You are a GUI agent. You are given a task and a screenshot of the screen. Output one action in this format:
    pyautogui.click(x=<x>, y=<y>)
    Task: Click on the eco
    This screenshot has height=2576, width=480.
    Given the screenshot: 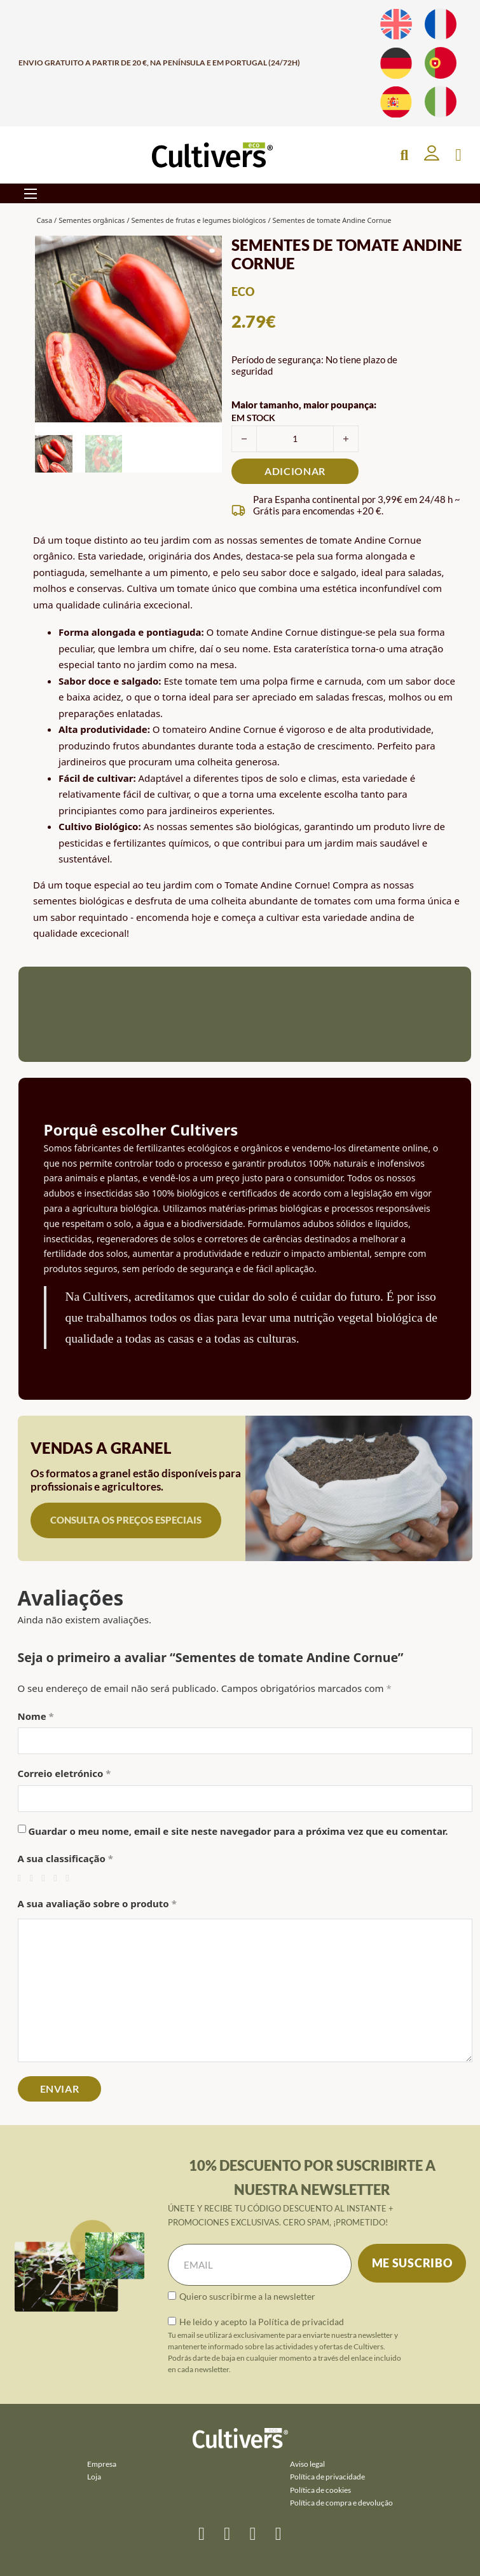 What is the action you would take?
    pyautogui.click(x=242, y=292)
    